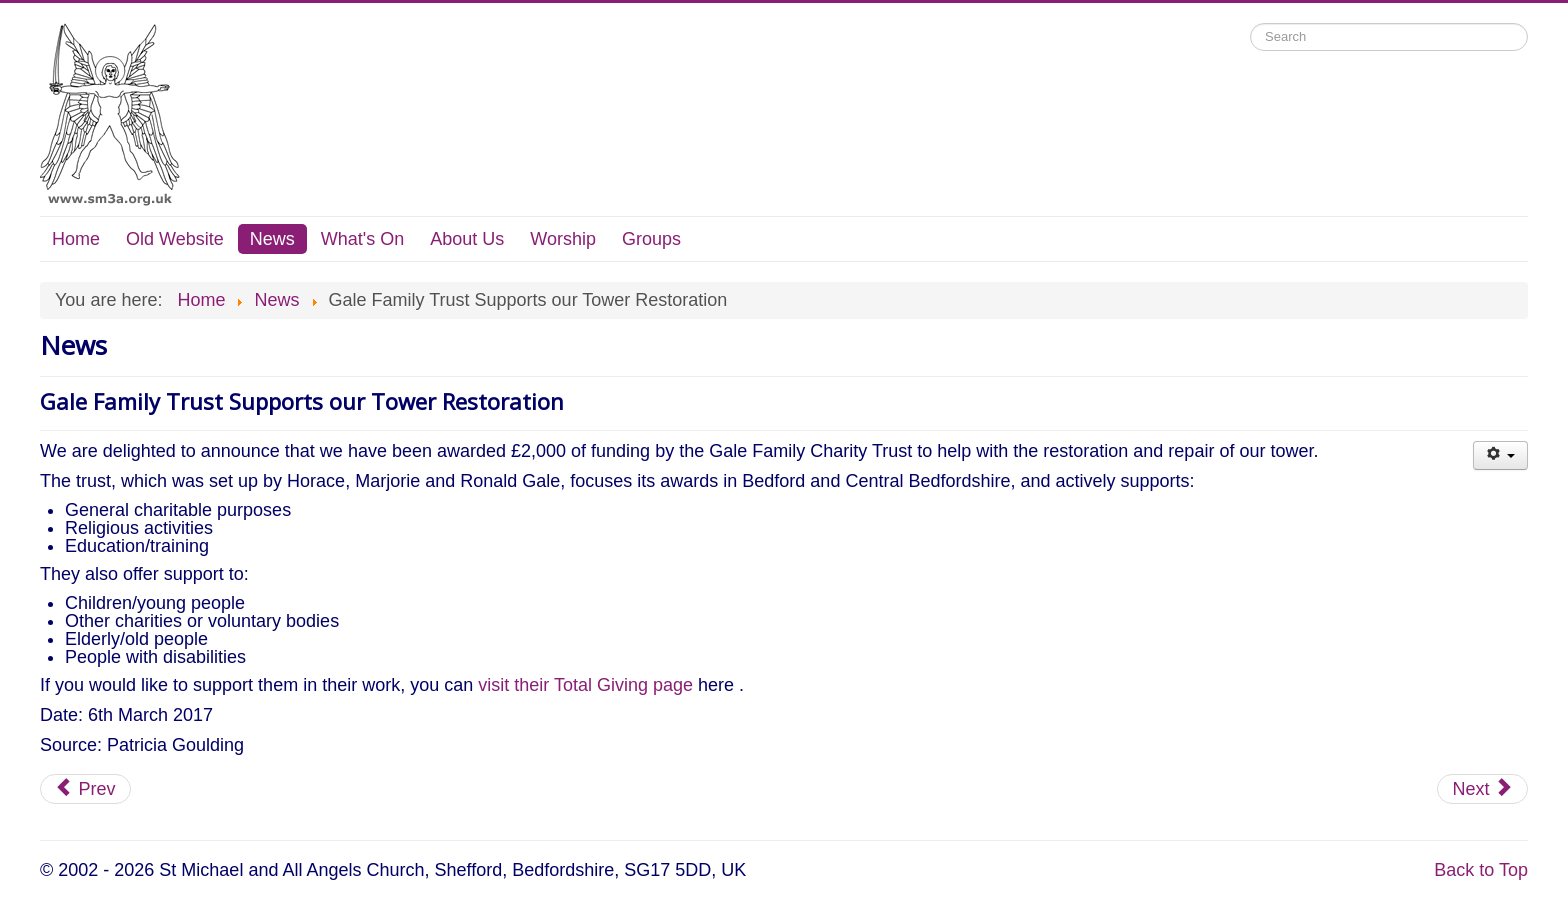  Describe the element at coordinates (175, 239) in the screenshot. I see `Old Website` at that location.